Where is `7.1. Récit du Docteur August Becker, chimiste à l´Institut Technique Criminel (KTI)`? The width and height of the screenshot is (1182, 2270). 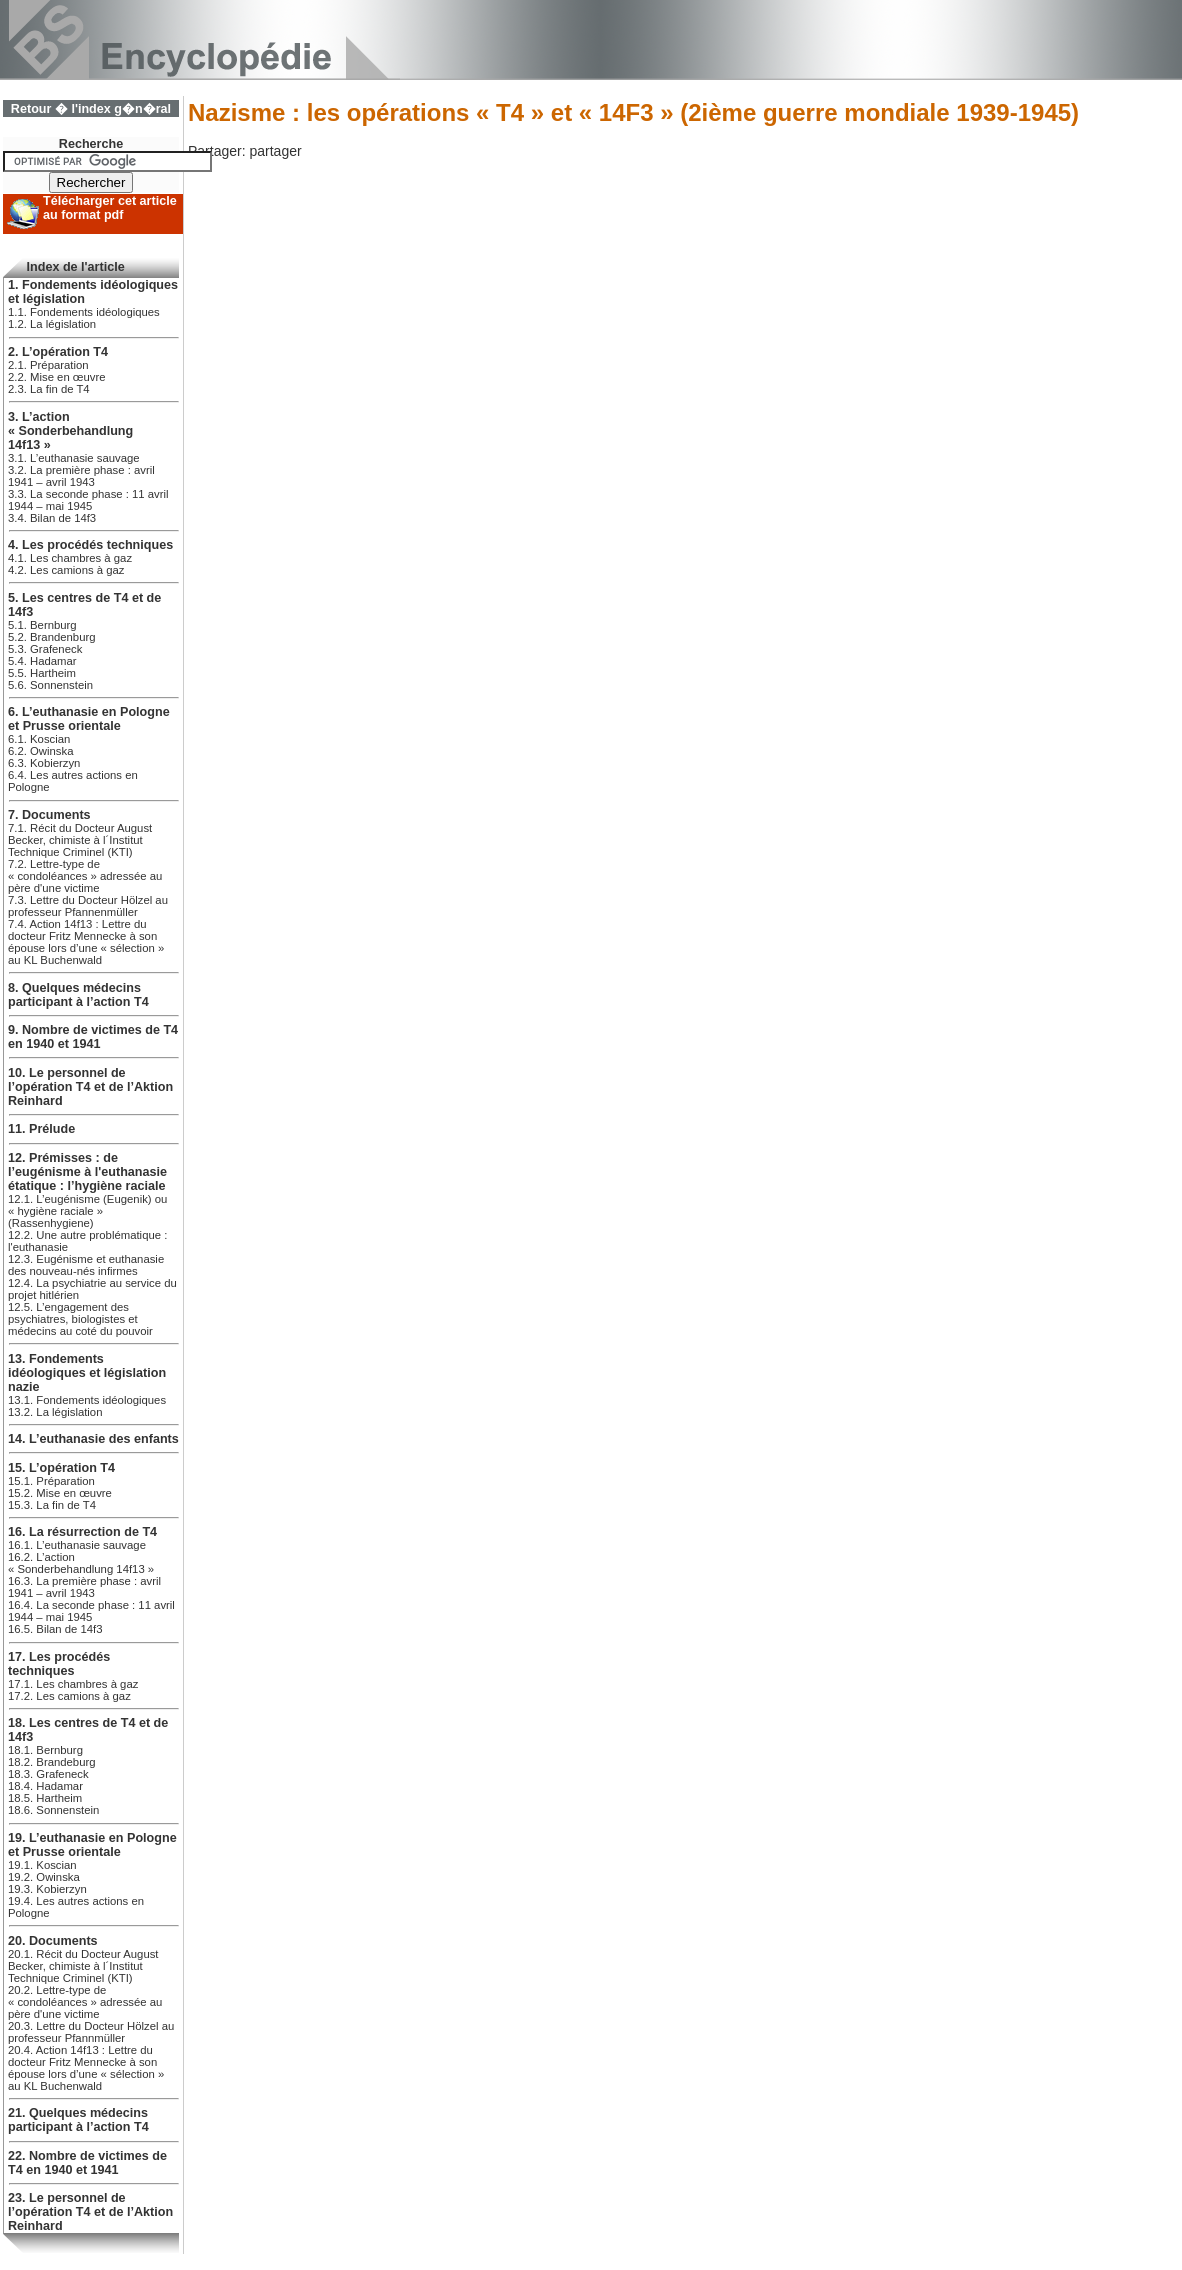 7.1. Récit du Docteur August Becker, chimiste à l´Institut Technique Criminel (KTI) is located at coordinates (80, 840).